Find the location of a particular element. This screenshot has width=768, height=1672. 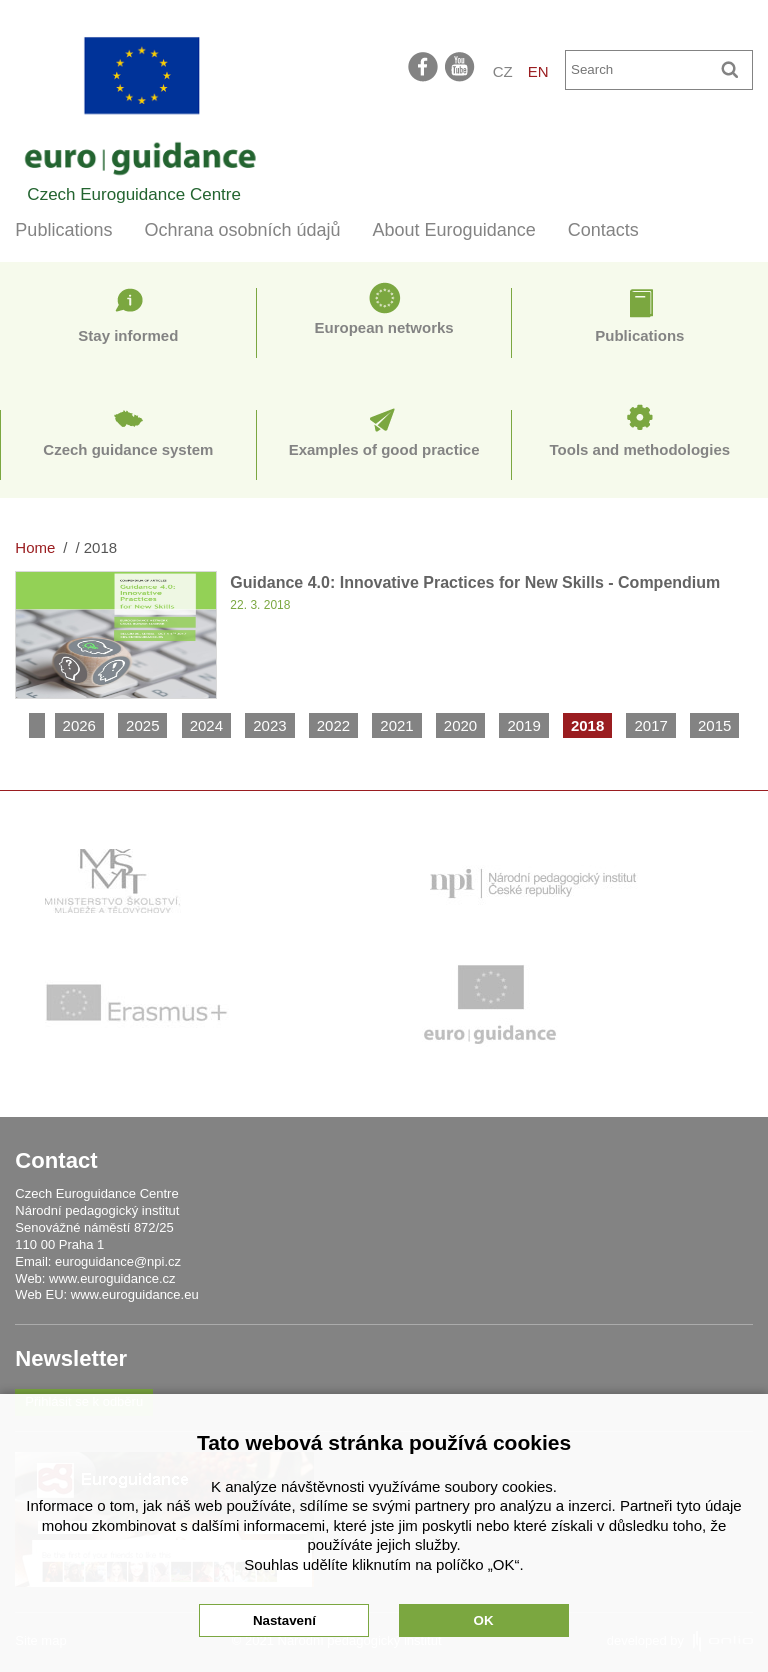

2026 is located at coordinates (79, 725).